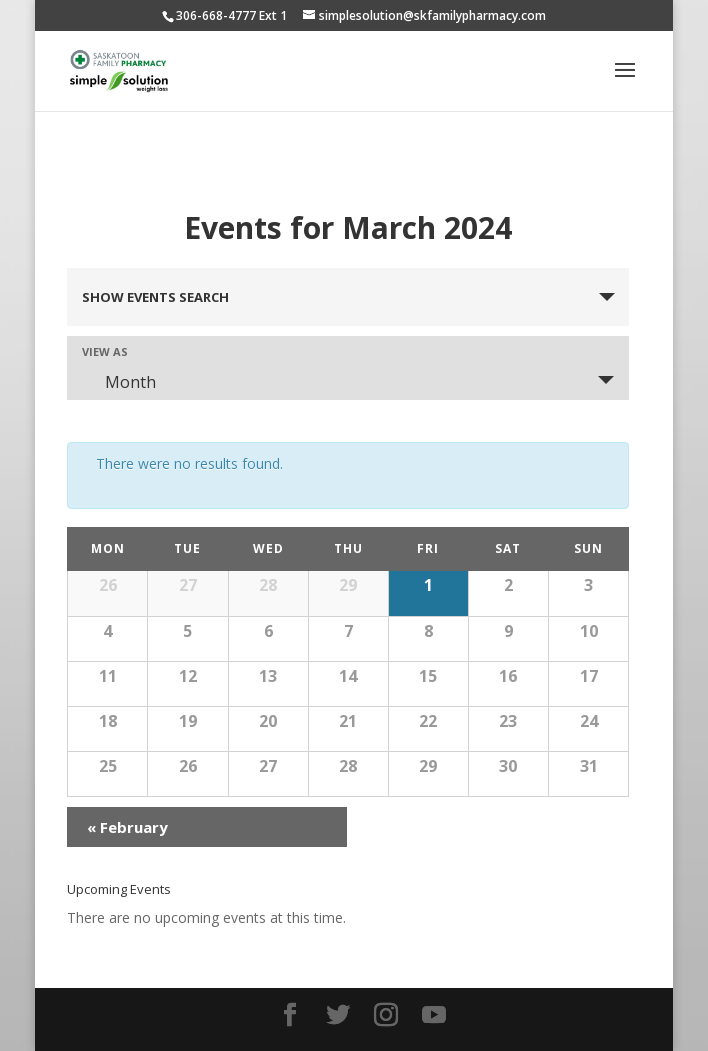 The width and height of the screenshot is (708, 1051). What do you see at coordinates (118, 382) in the screenshot?
I see `Month` at bounding box center [118, 382].